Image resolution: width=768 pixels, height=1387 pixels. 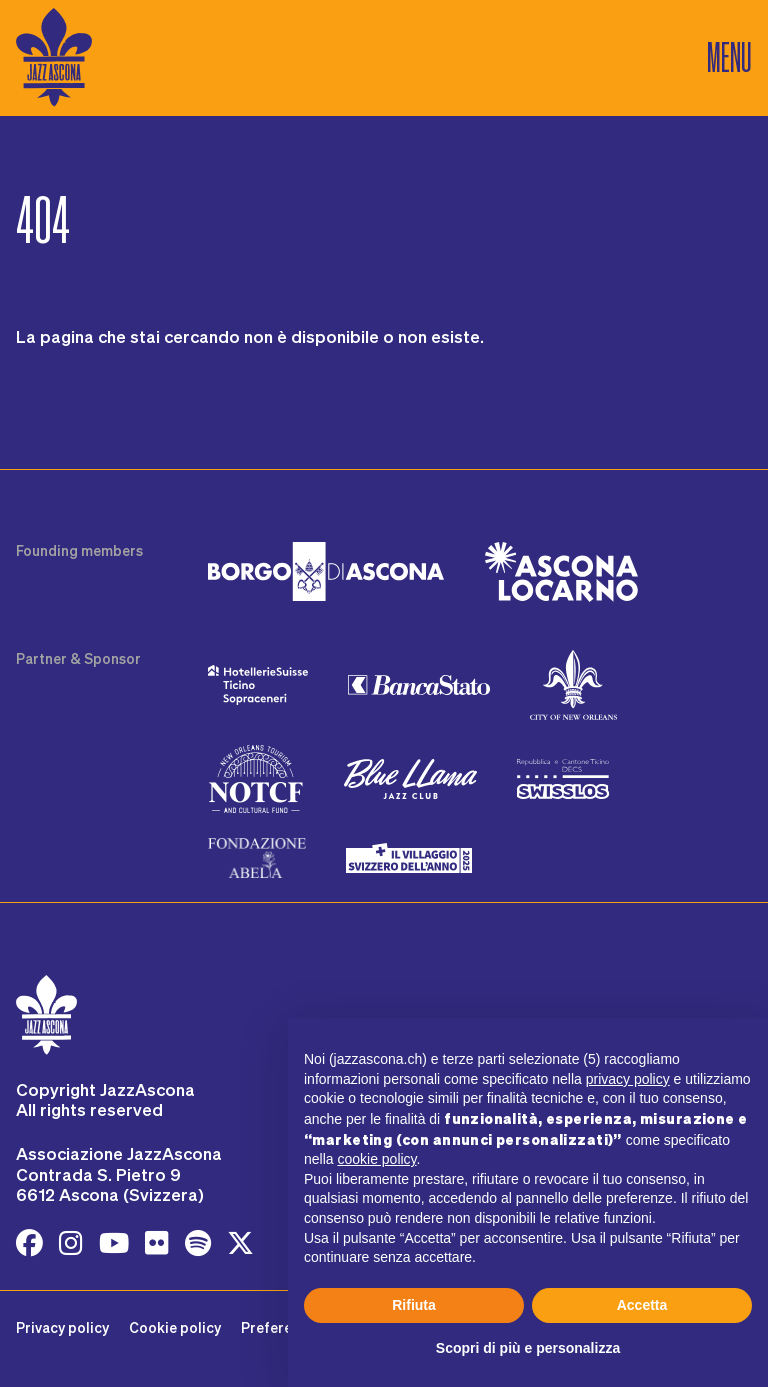 I want to click on cookie policy [button], so click(x=376, y=1159).